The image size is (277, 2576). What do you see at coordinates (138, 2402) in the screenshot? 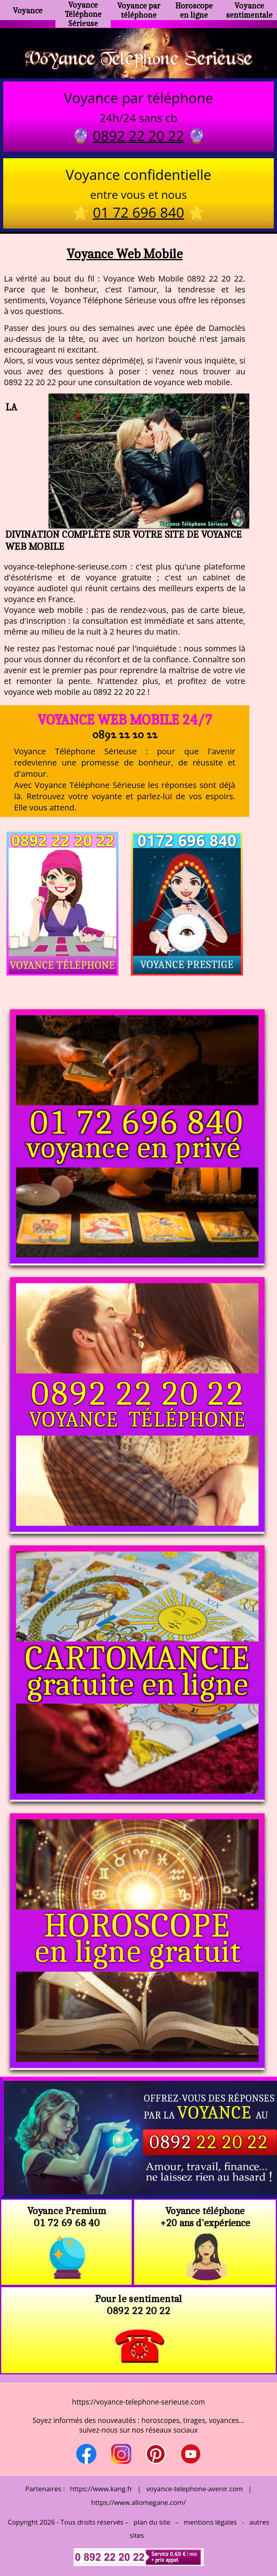
I see `https://voyance-telephone-serieuse.com` at bounding box center [138, 2402].